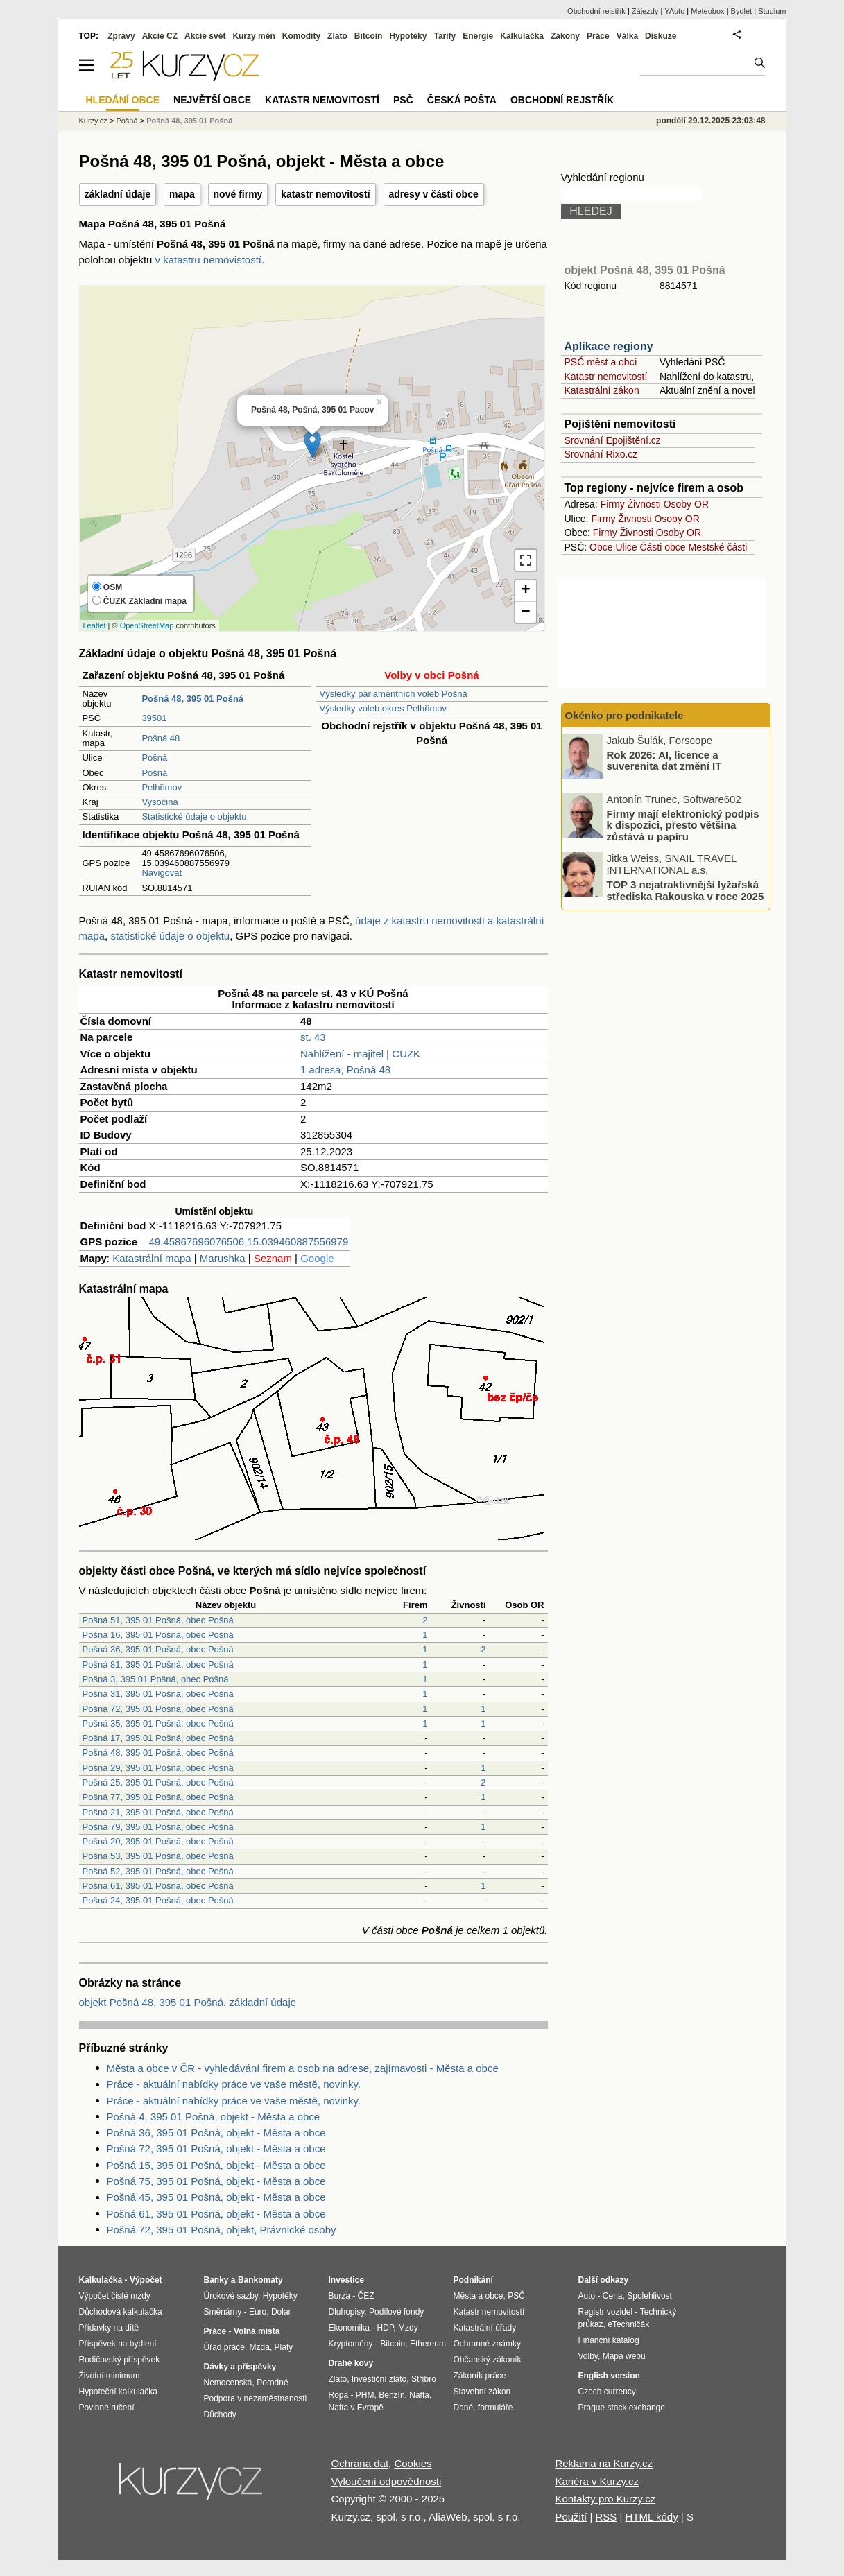 This screenshot has height=2576, width=844. What do you see at coordinates (606, 376) in the screenshot?
I see `Katastr nemovitostí` at bounding box center [606, 376].